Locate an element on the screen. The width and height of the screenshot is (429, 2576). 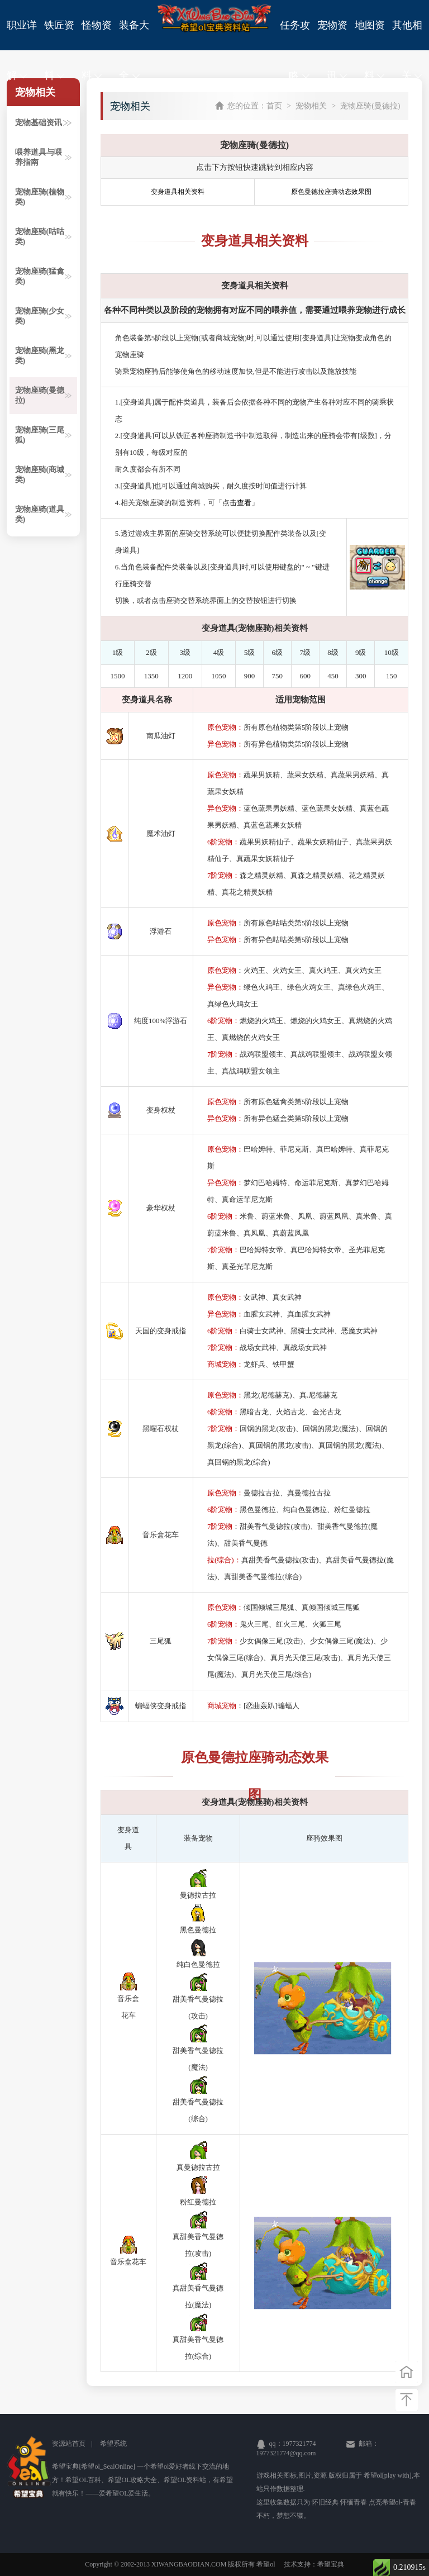
宠物座骑(植物类) is located at coordinates (43, 197).